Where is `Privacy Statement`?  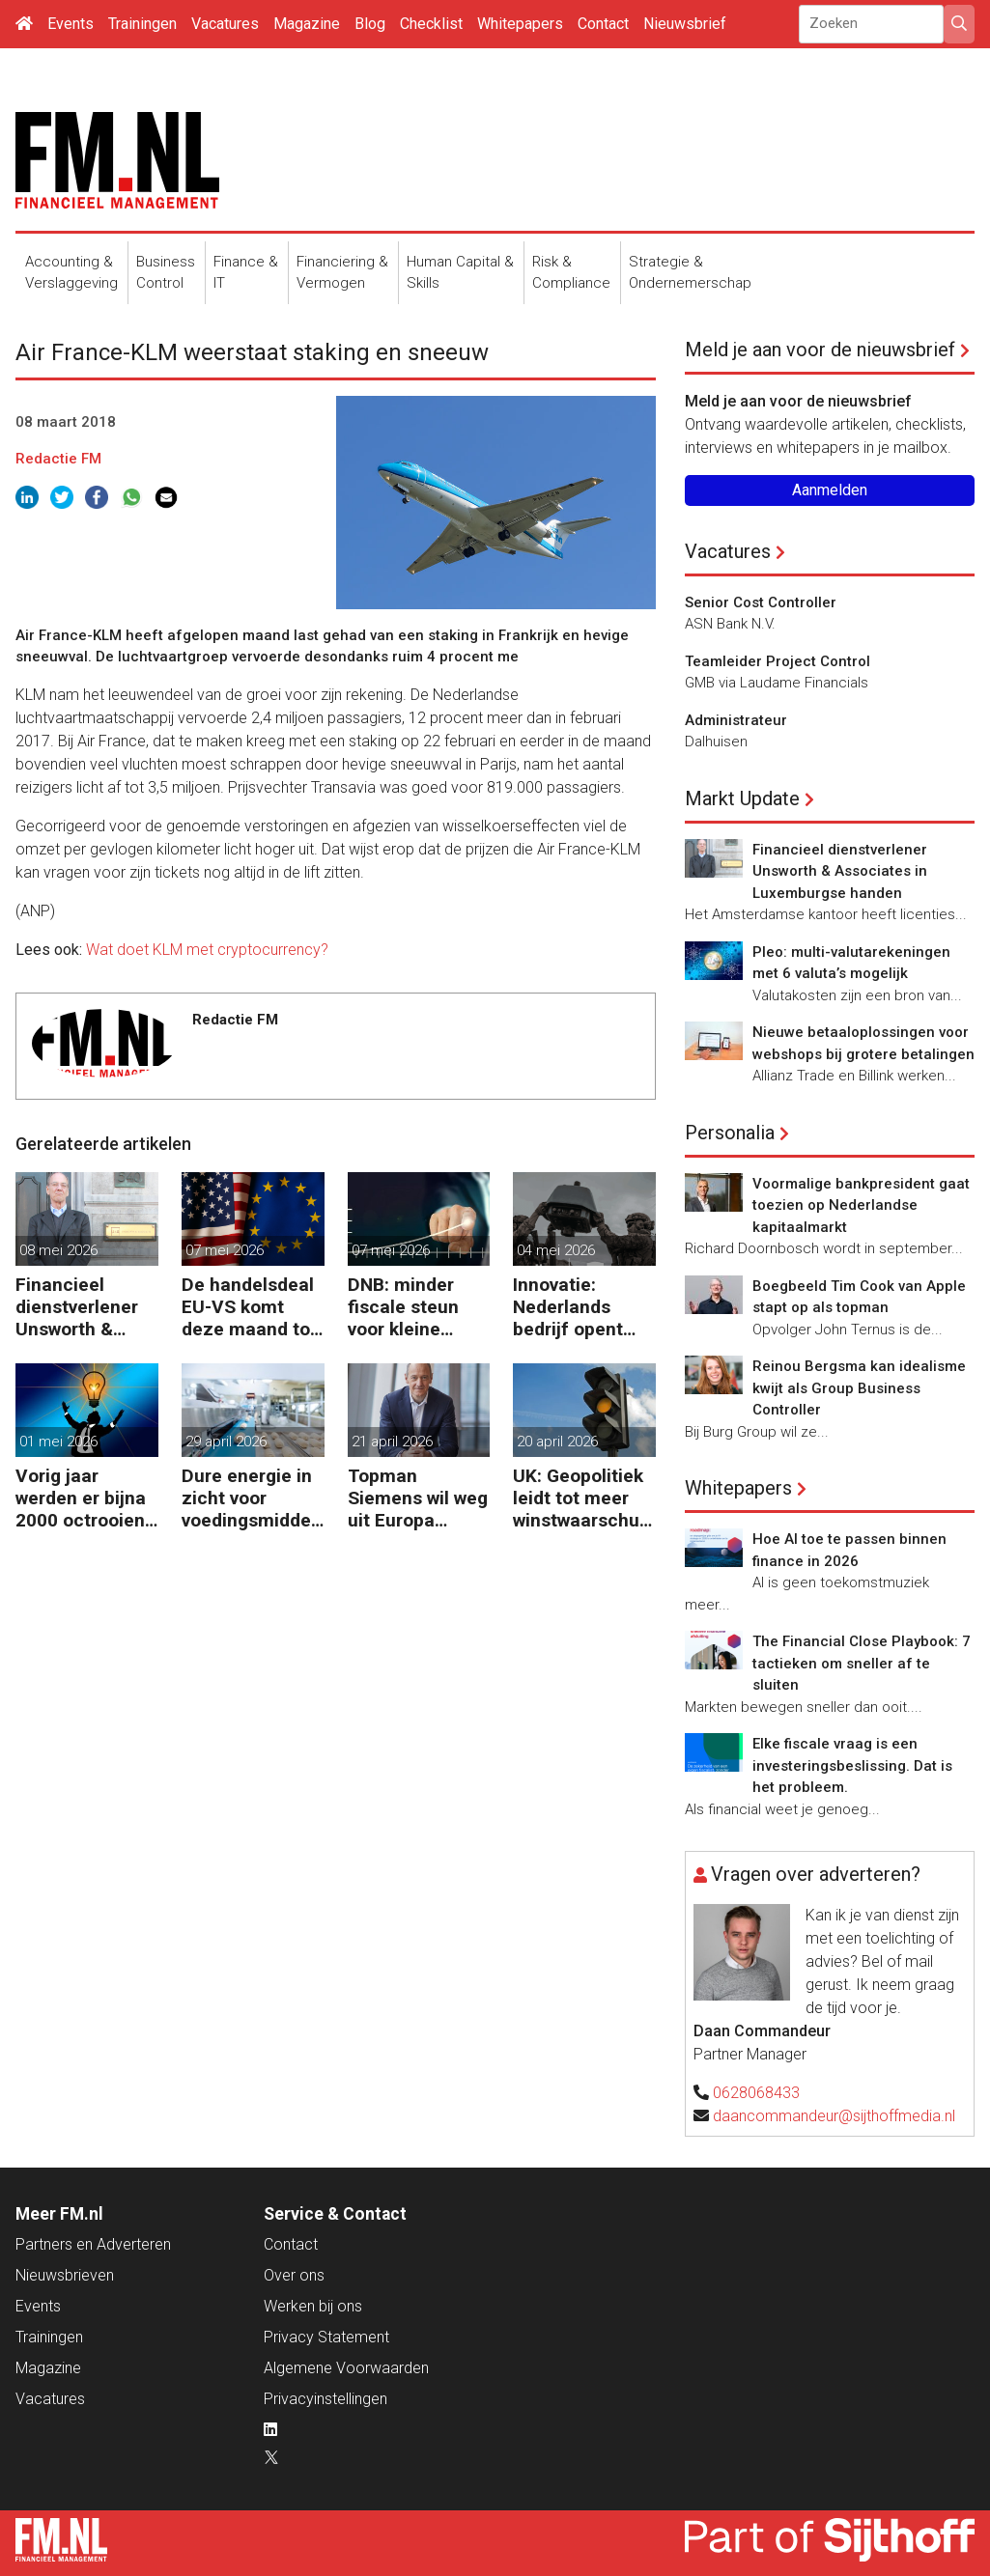 Privacy Statement is located at coordinates (326, 2337).